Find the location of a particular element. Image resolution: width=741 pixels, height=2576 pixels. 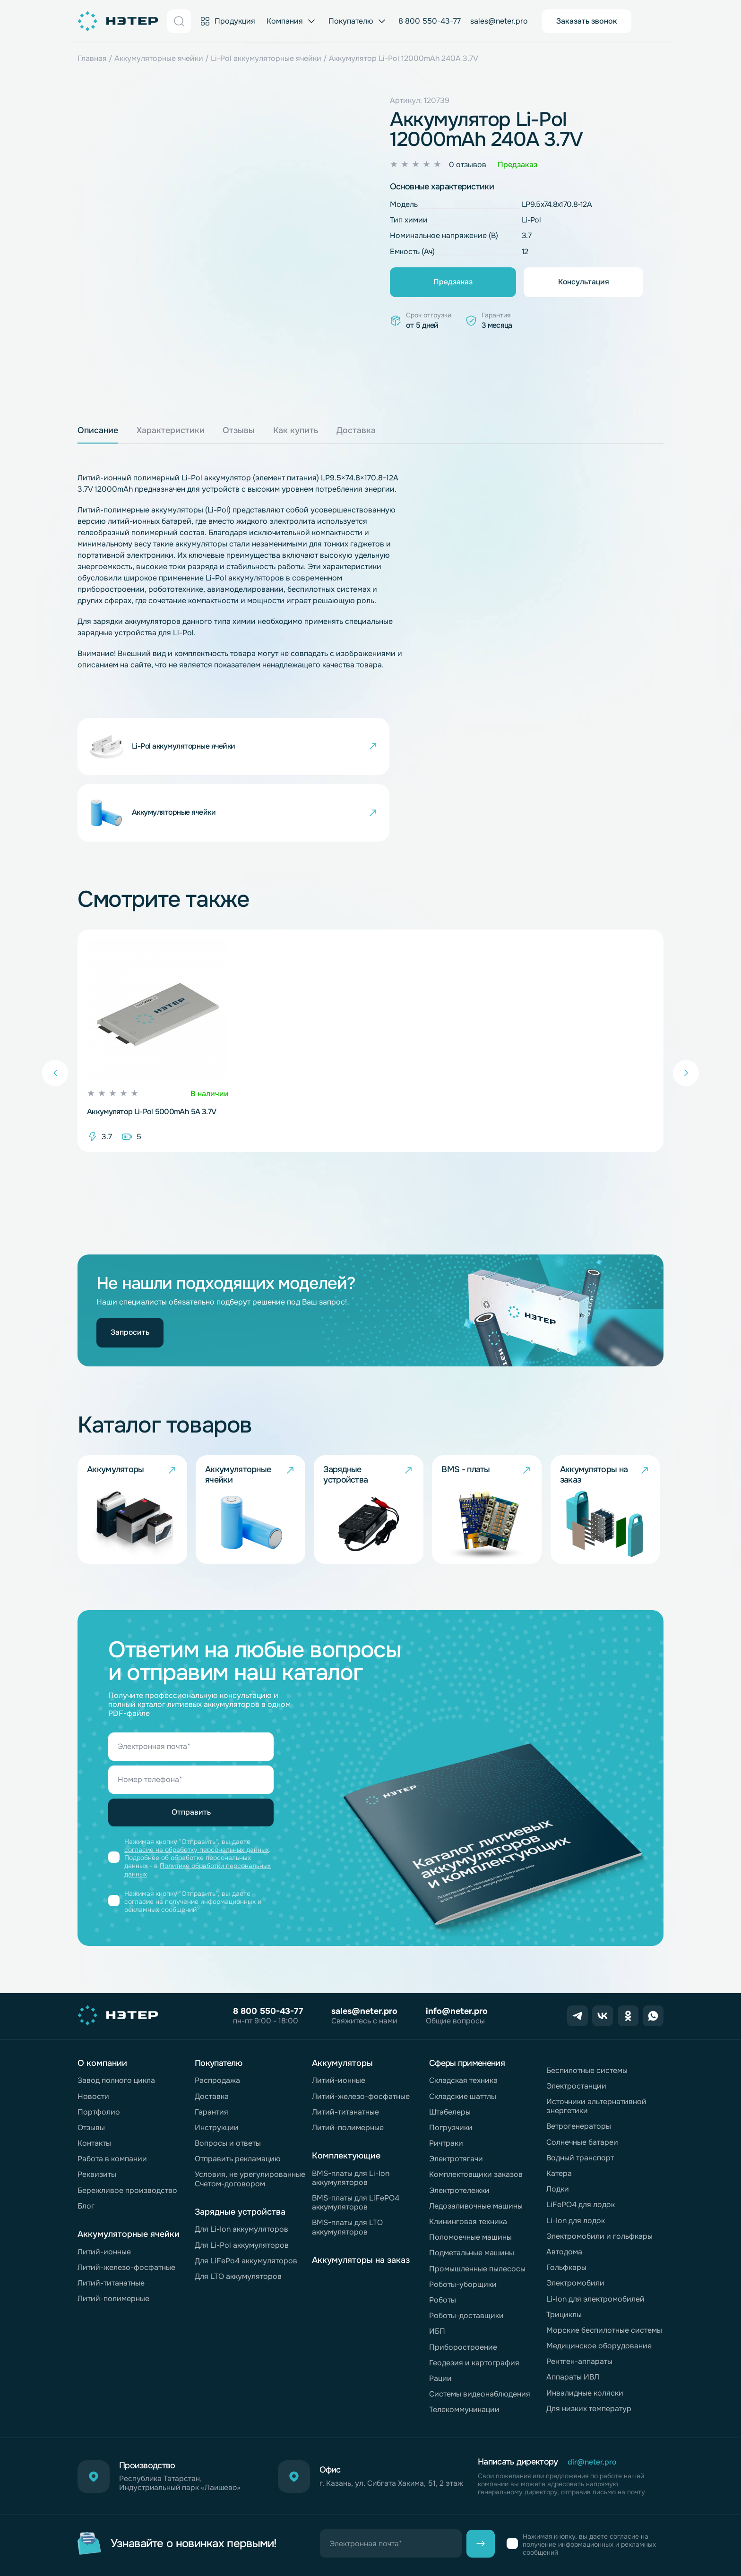

sales@neter.pro is located at coordinates (499, 21).